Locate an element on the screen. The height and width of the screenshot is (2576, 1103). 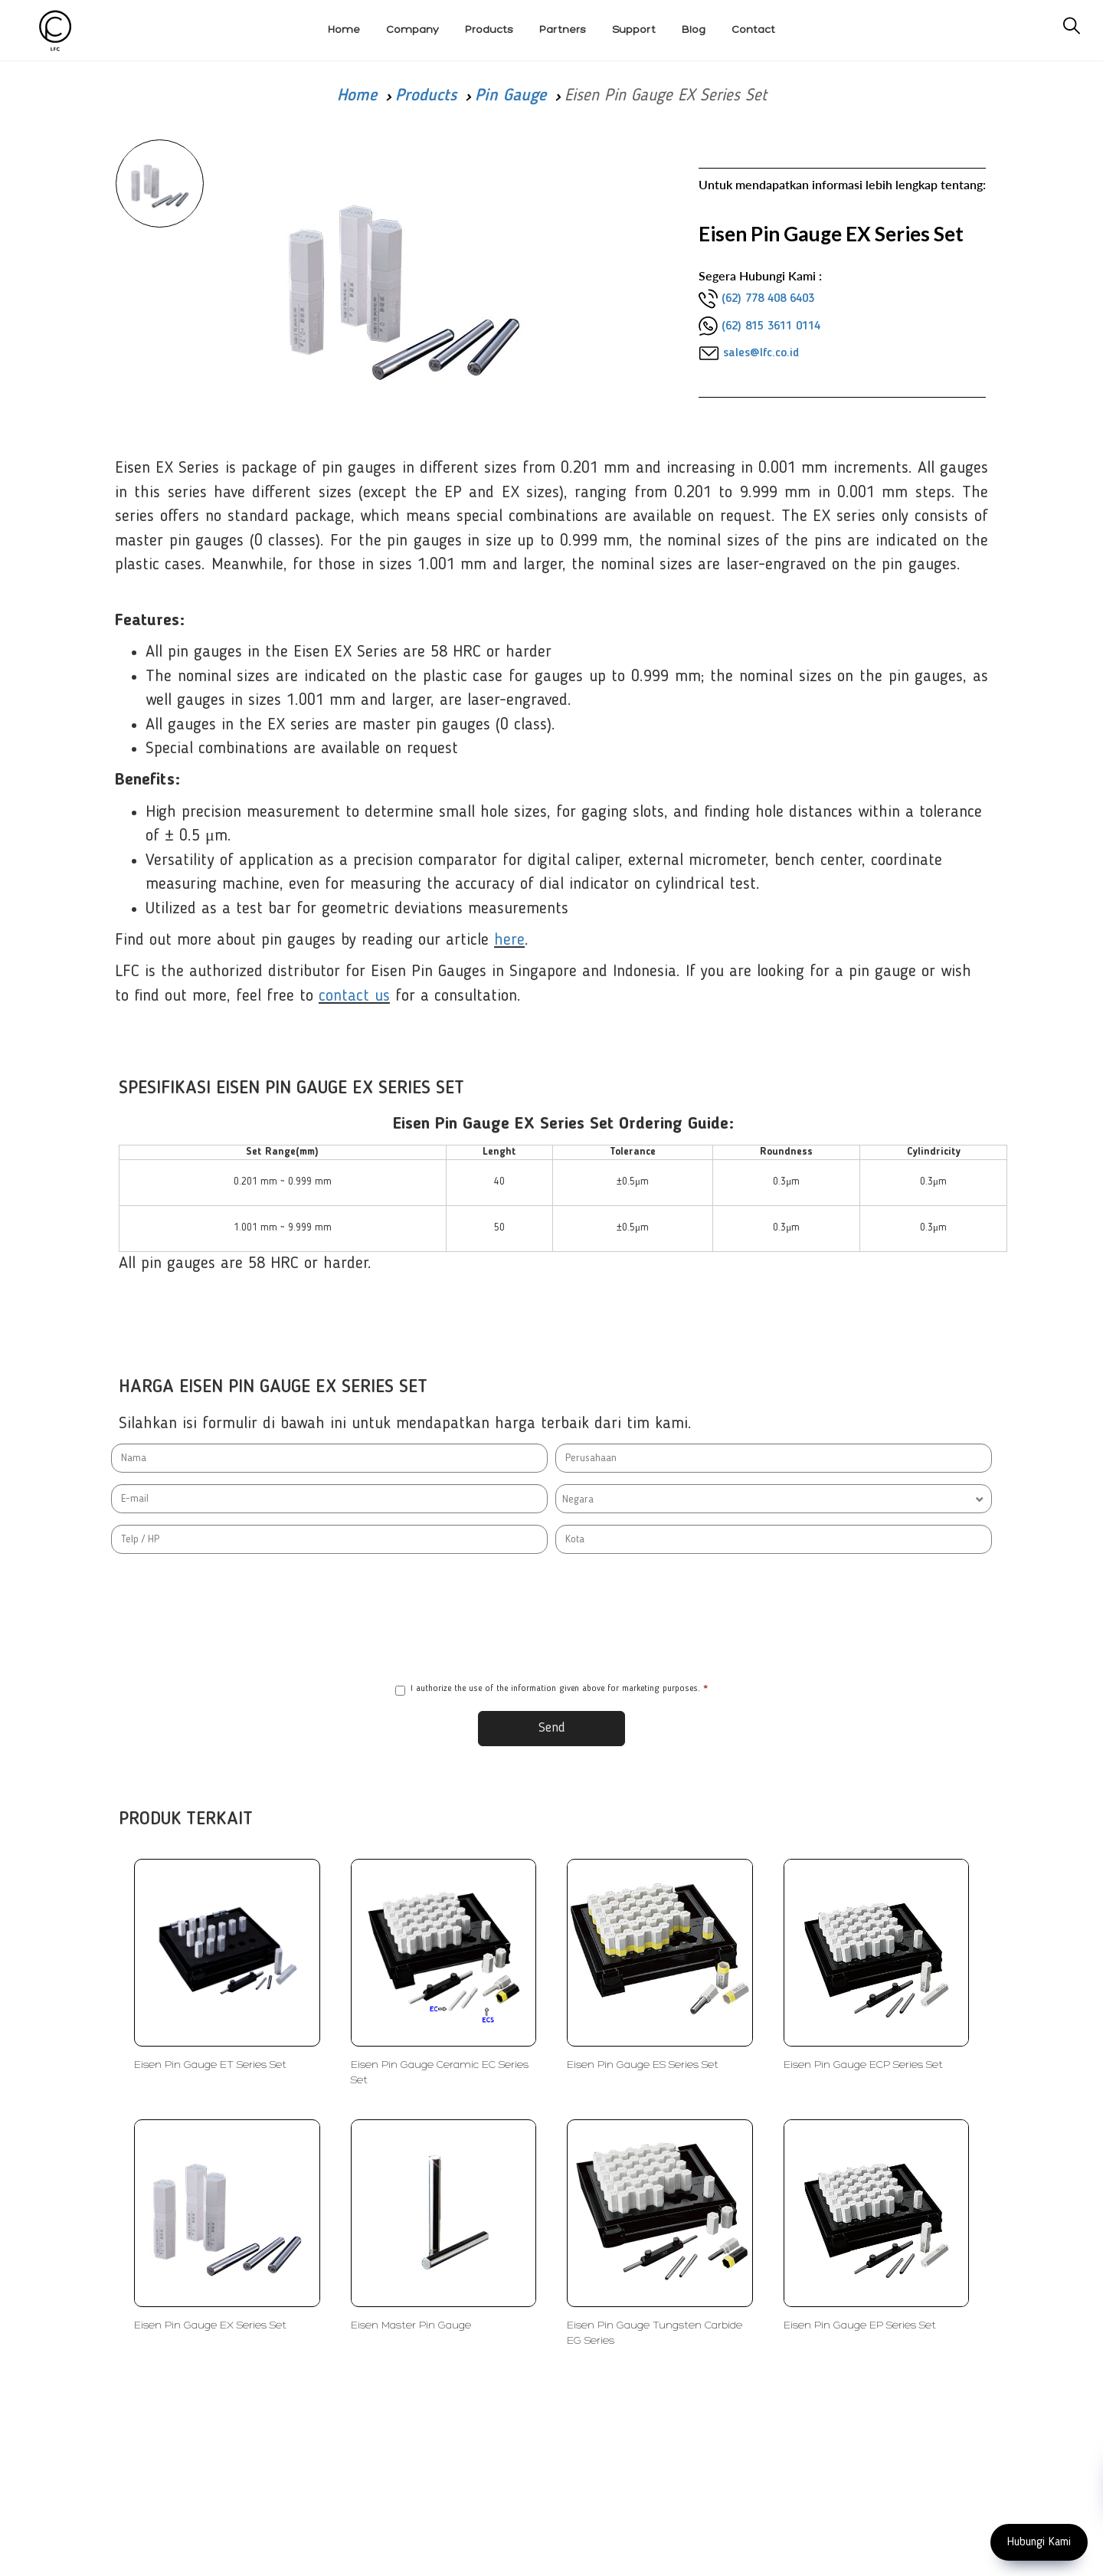
sales@lfc.co.id is located at coordinates (761, 353).